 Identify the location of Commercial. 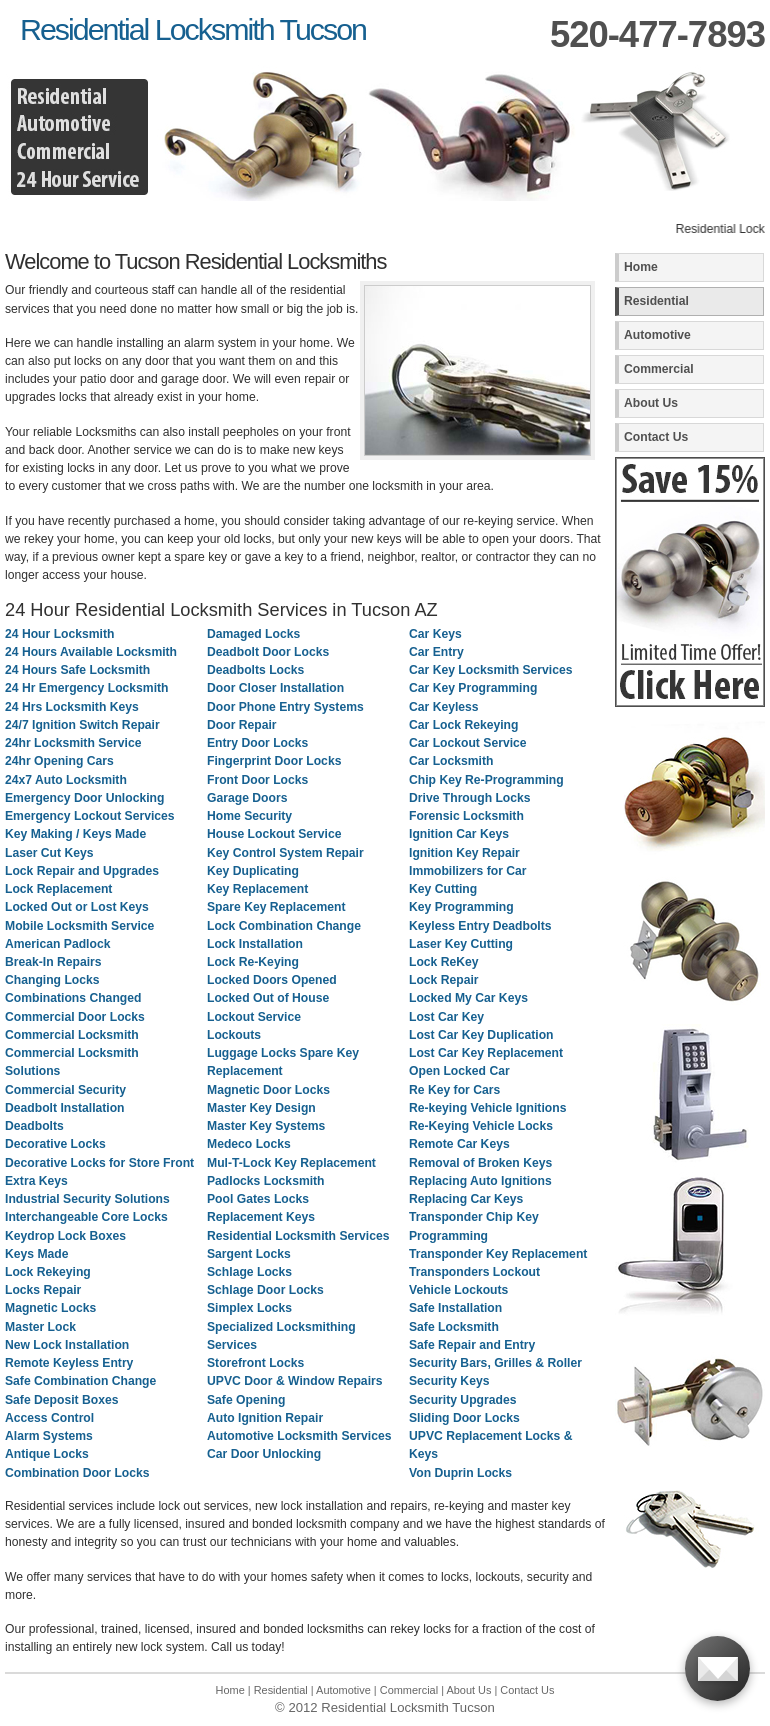
(659, 369).